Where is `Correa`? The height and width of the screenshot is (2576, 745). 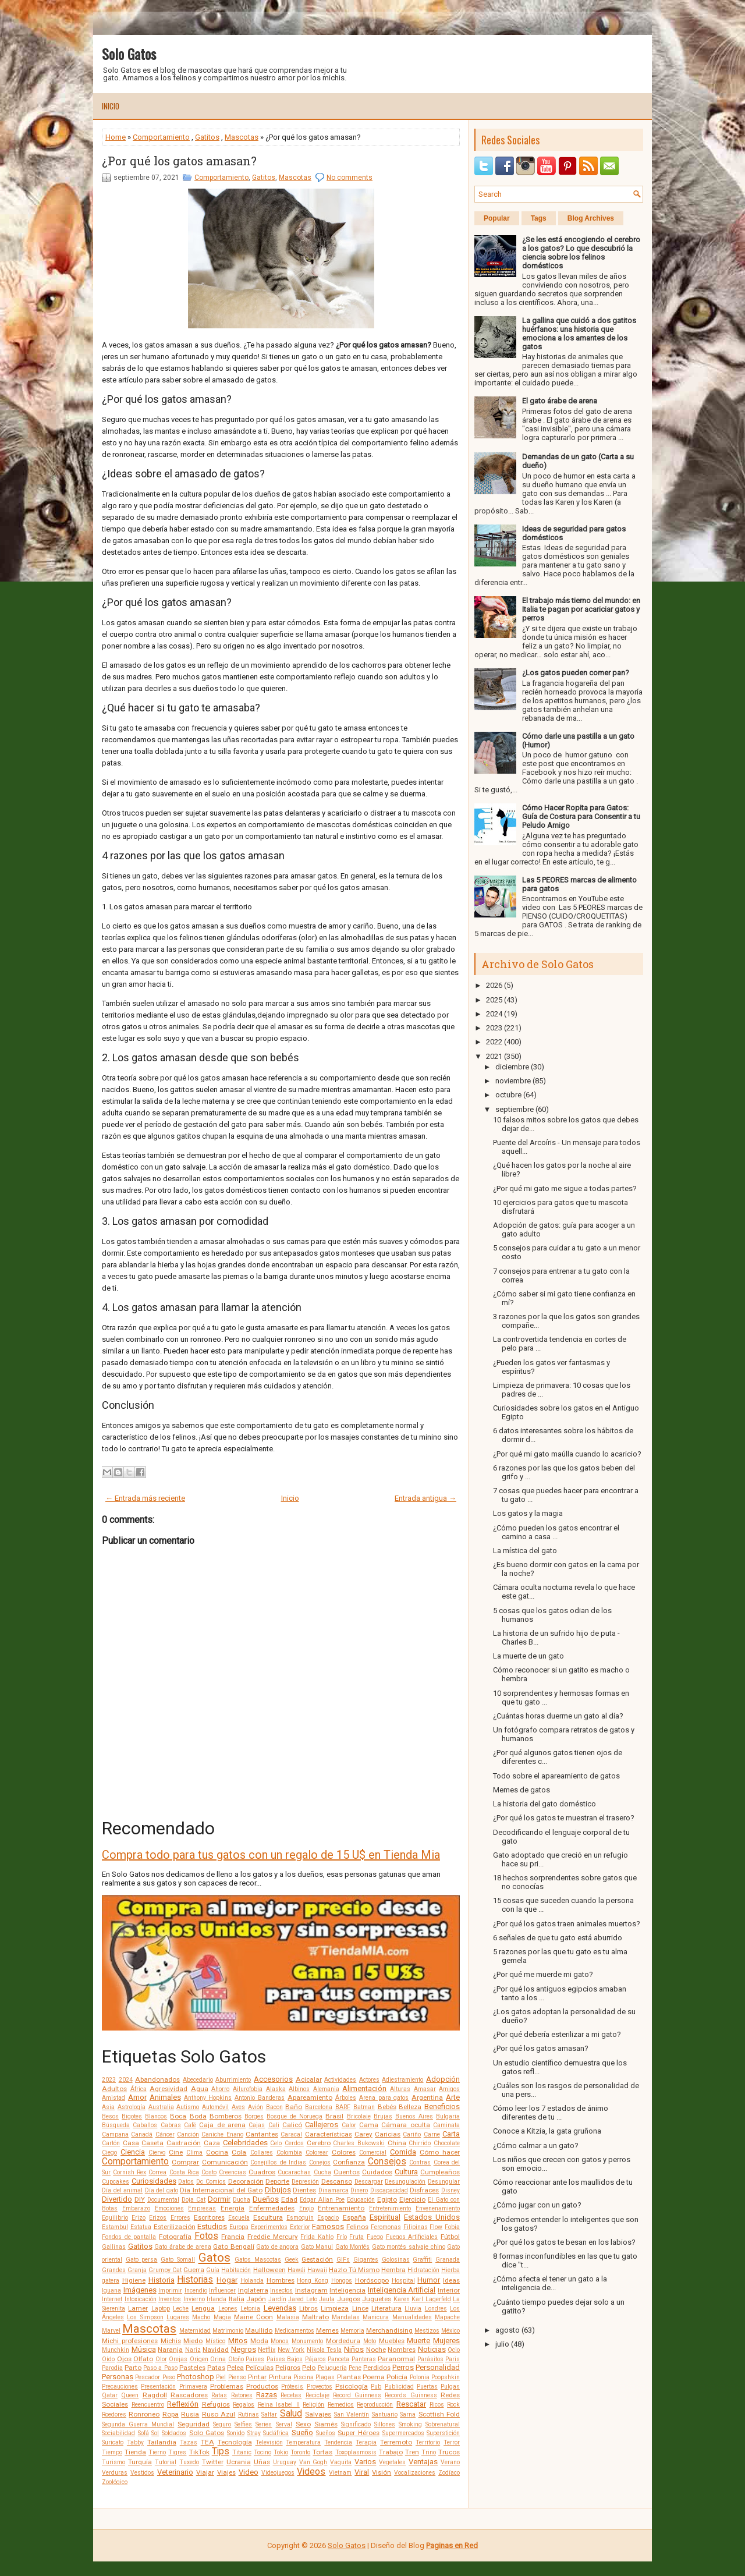 Correa is located at coordinates (157, 2172).